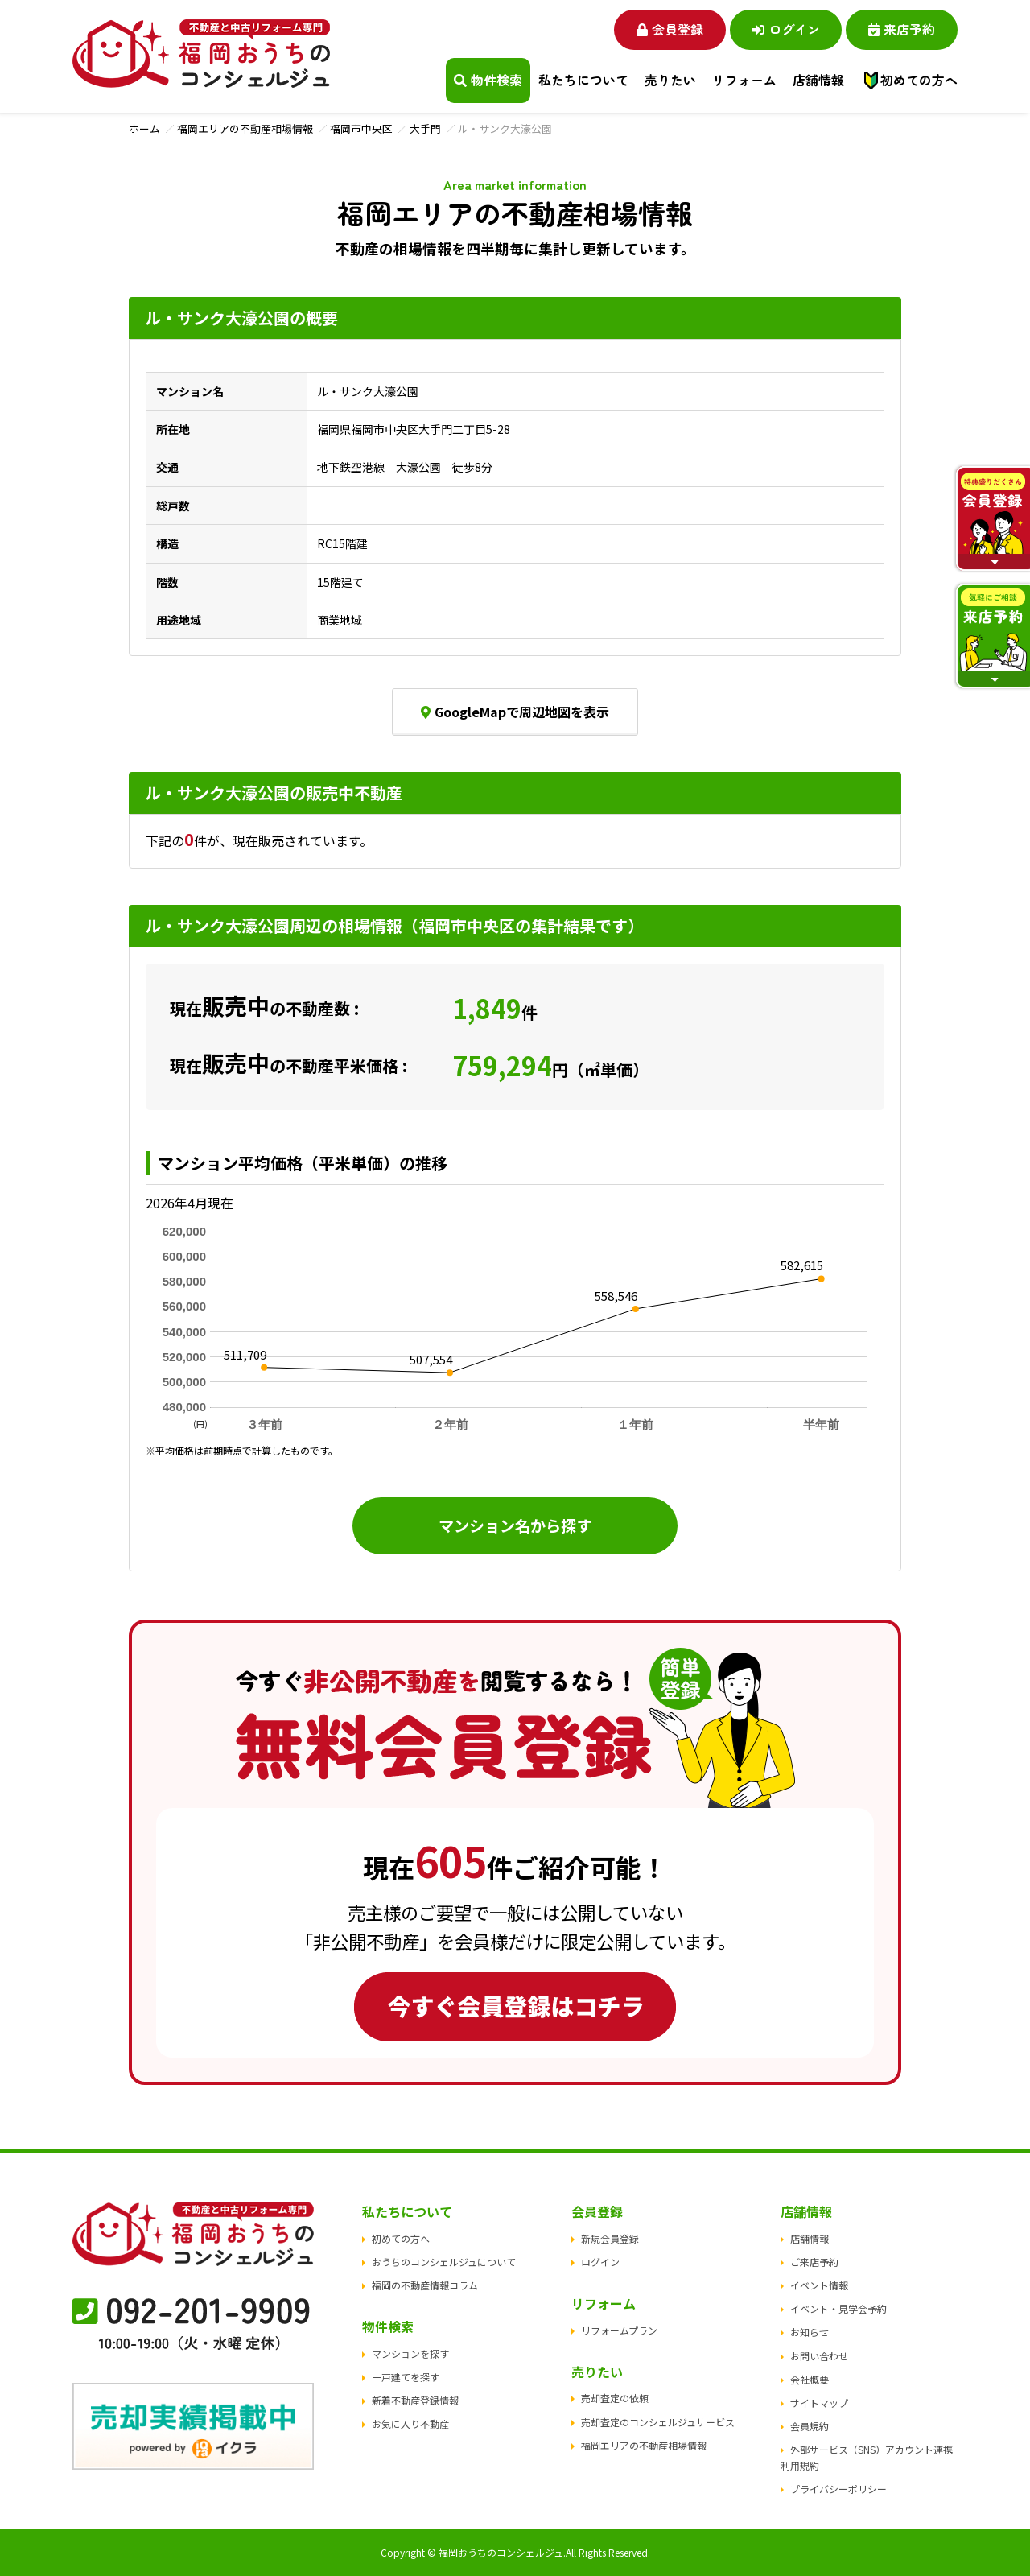 This screenshot has height=2576, width=1030. What do you see at coordinates (410, 2353) in the screenshot?
I see `マンションを探す` at bounding box center [410, 2353].